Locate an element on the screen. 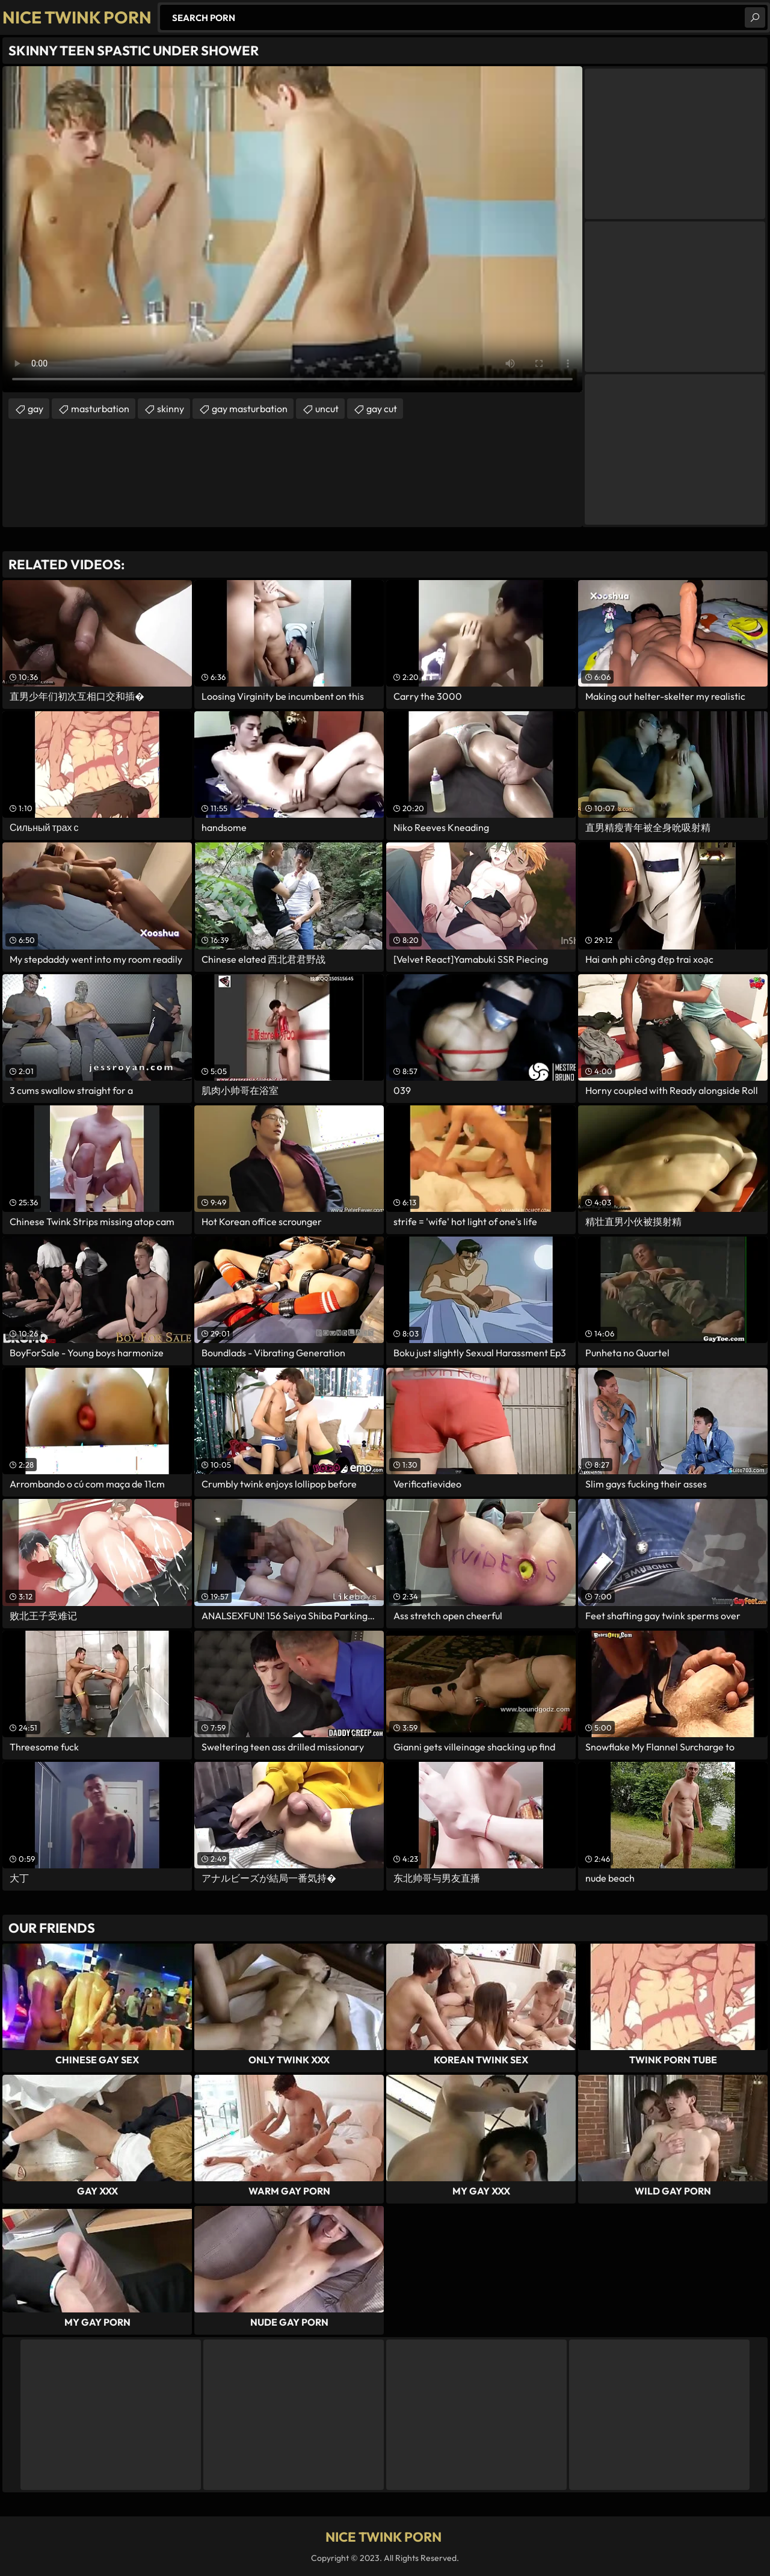 Image resolution: width=770 pixels, height=2576 pixels. gay cut is located at coordinates (381, 409).